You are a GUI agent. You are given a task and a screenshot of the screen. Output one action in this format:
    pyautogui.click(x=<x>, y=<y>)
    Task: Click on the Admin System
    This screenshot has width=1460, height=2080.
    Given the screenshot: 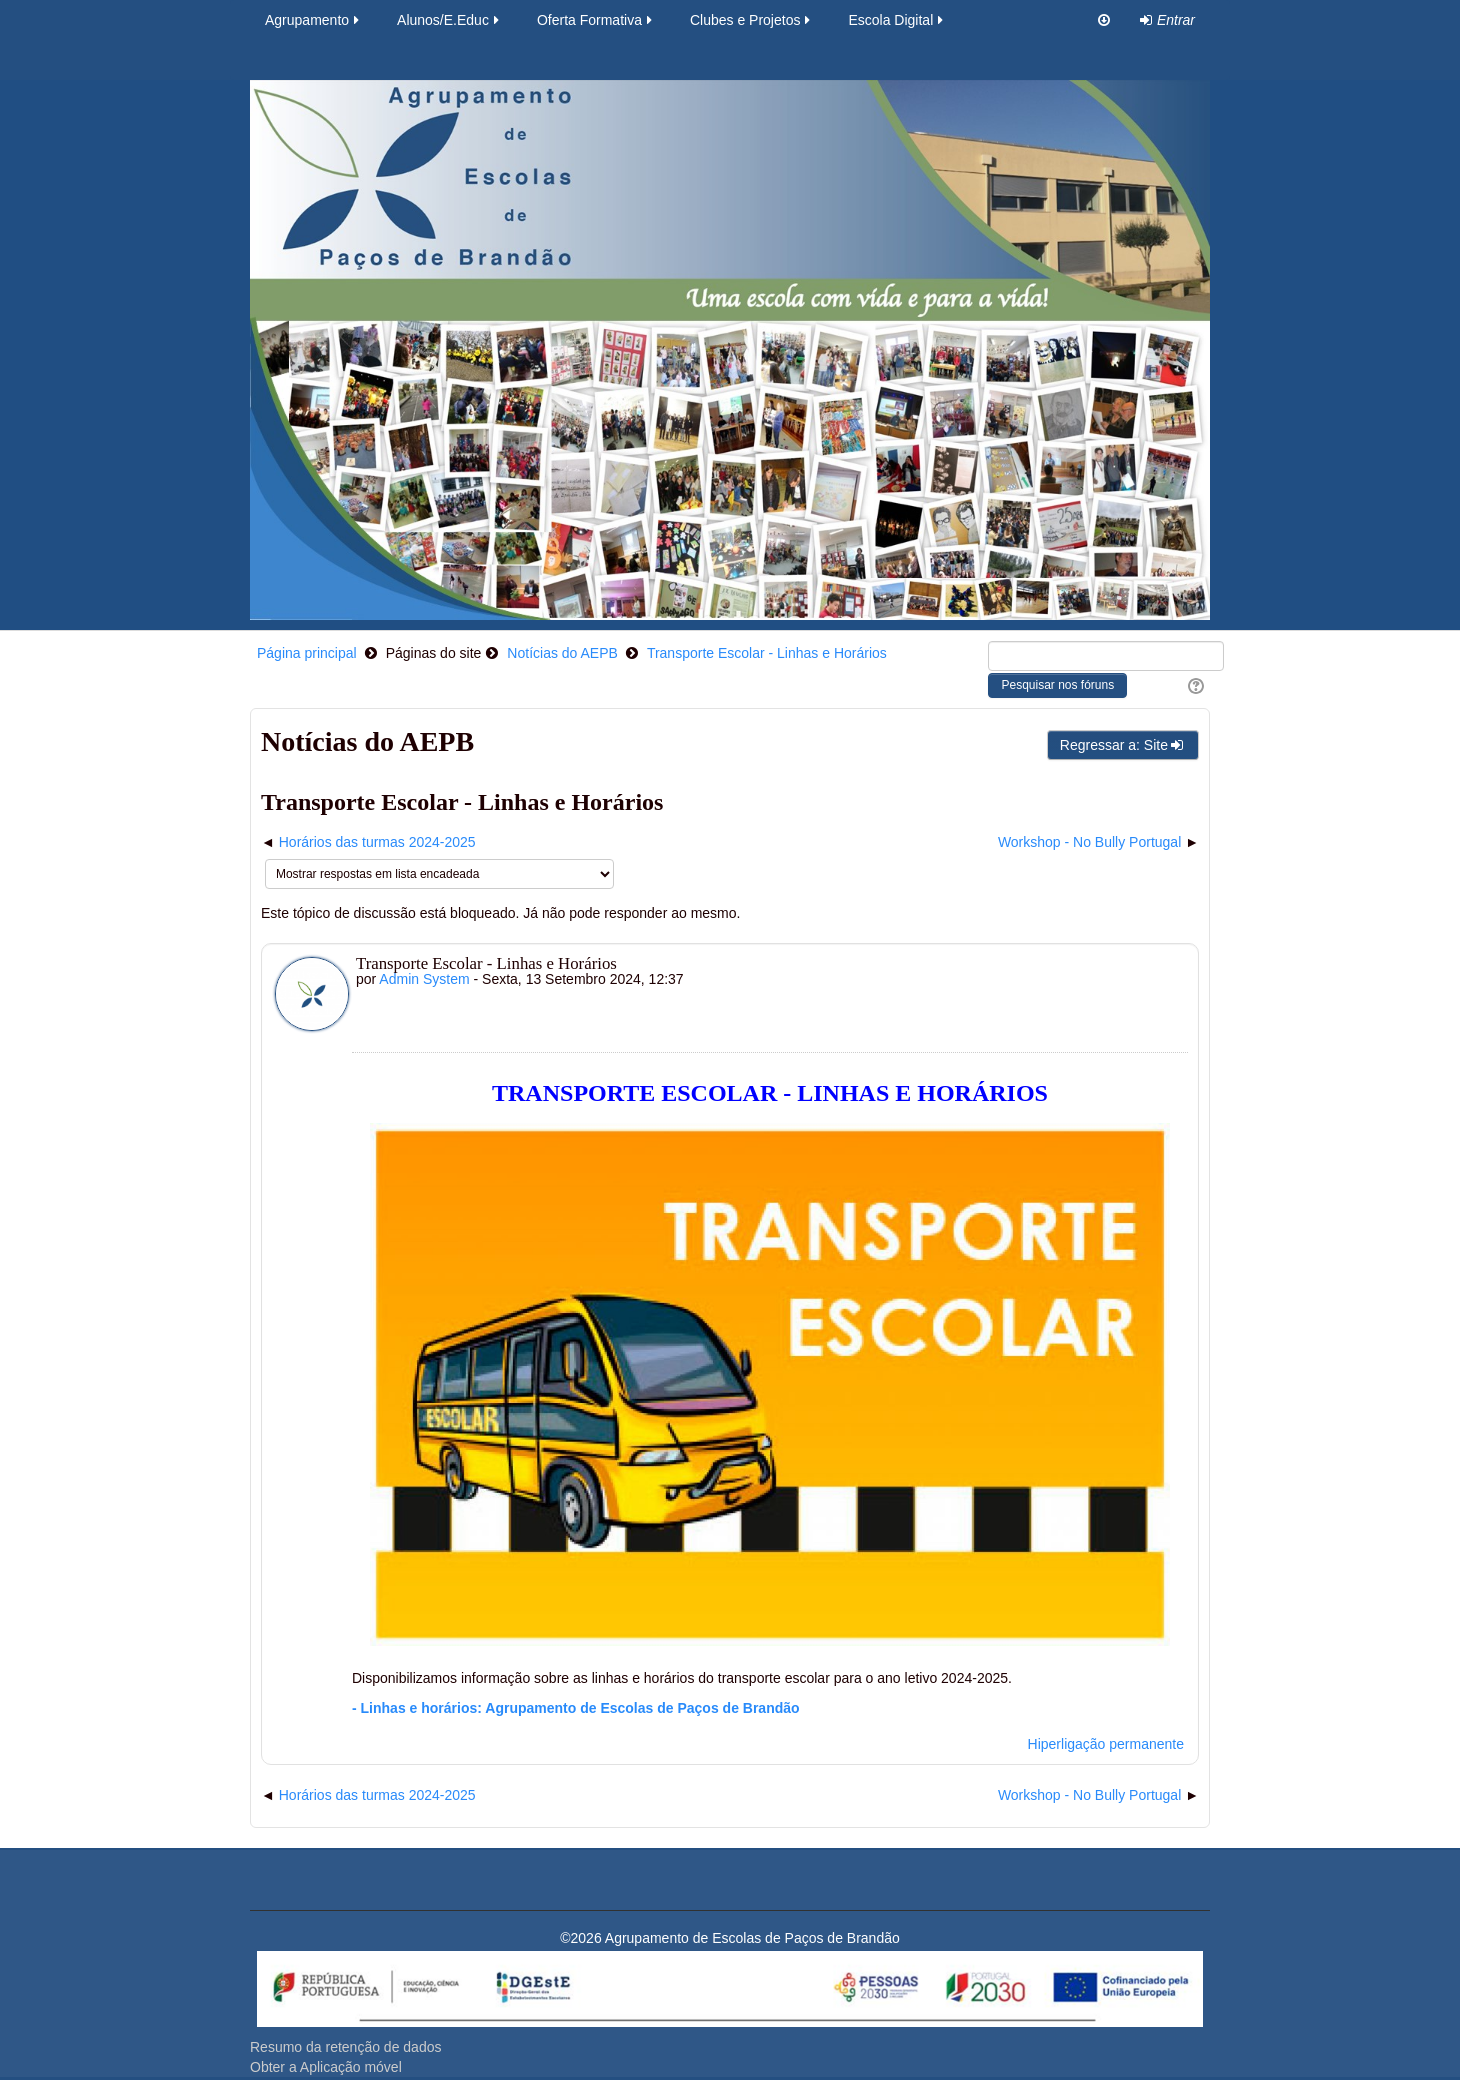 What is the action you would take?
    pyautogui.click(x=424, y=979)
    